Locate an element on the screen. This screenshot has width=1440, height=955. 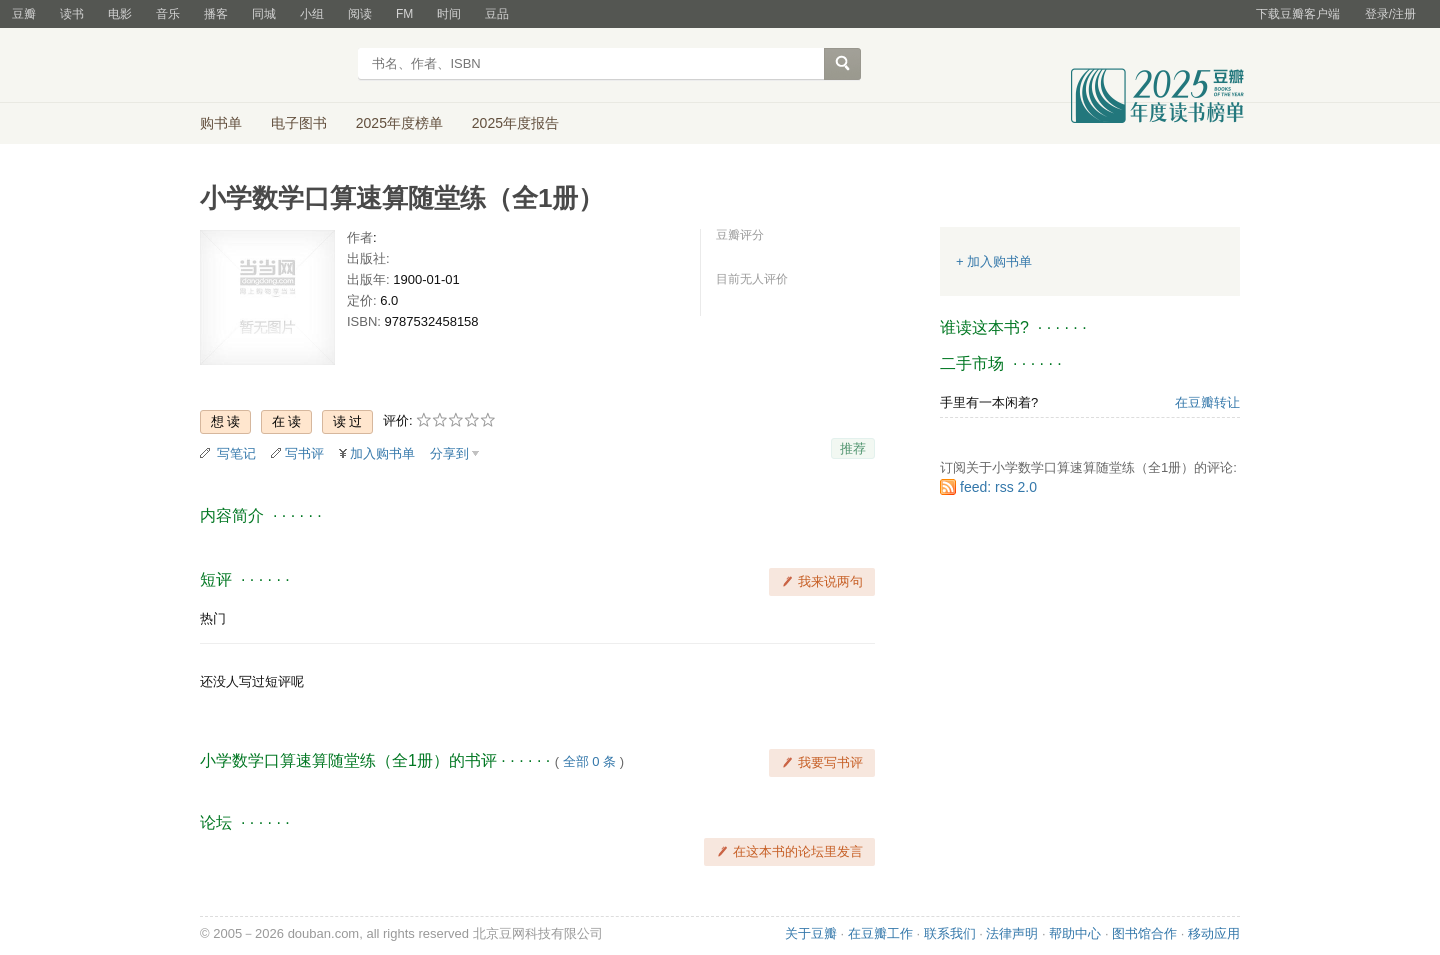
豆瓣读书 is located at coordinates (272, 66).